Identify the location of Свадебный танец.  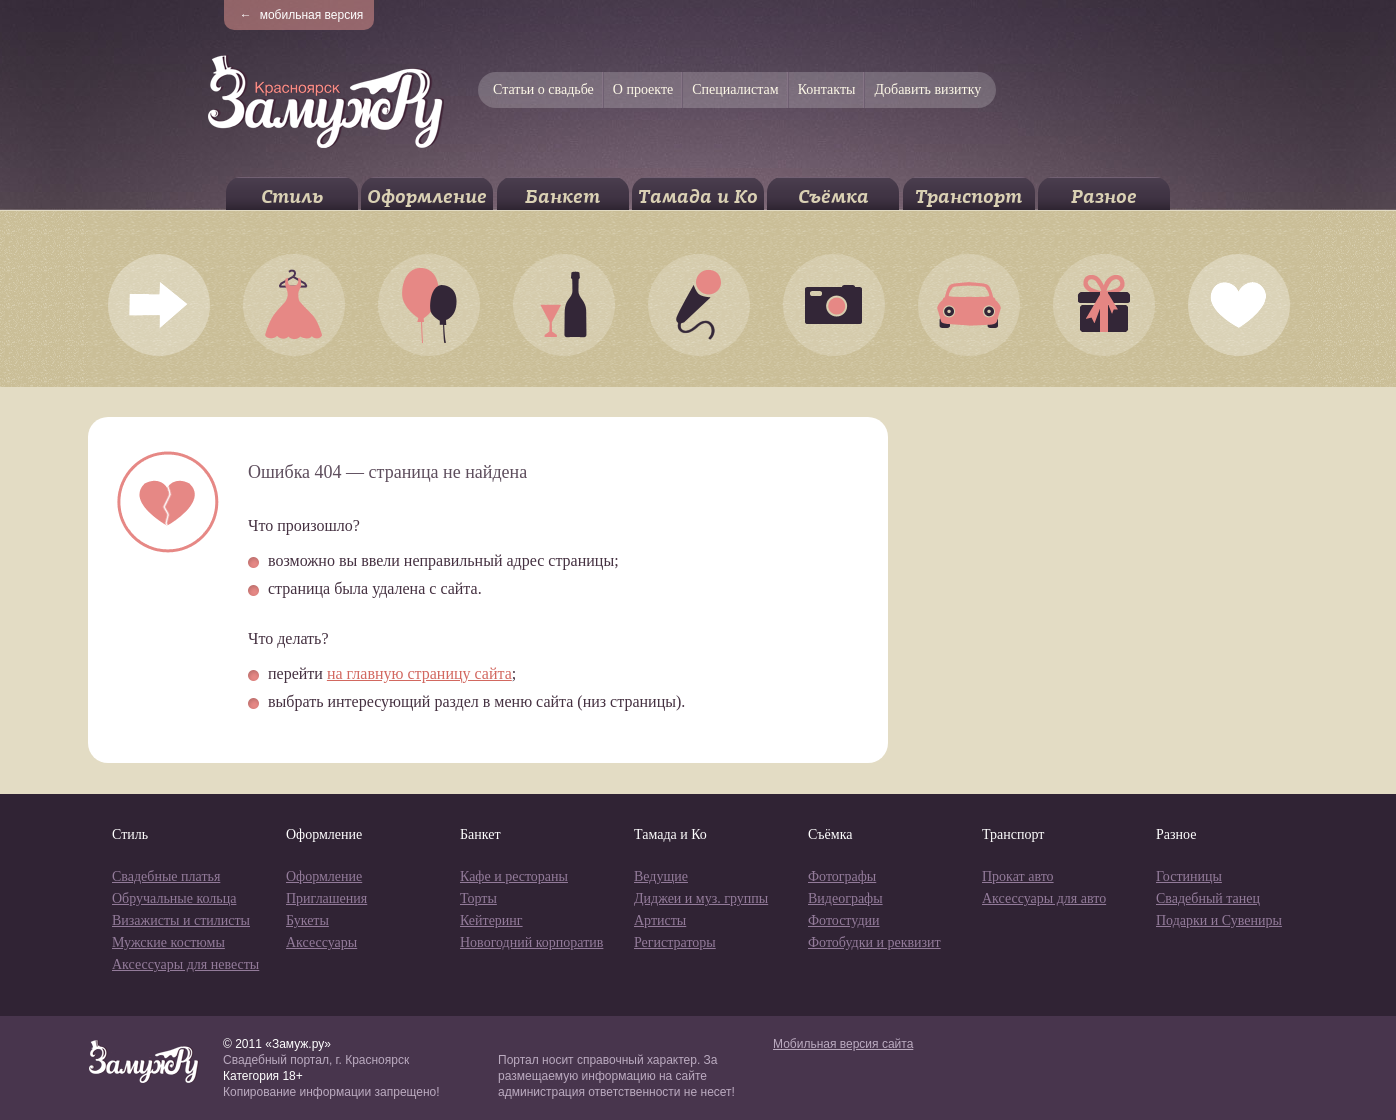
(1208, 898).